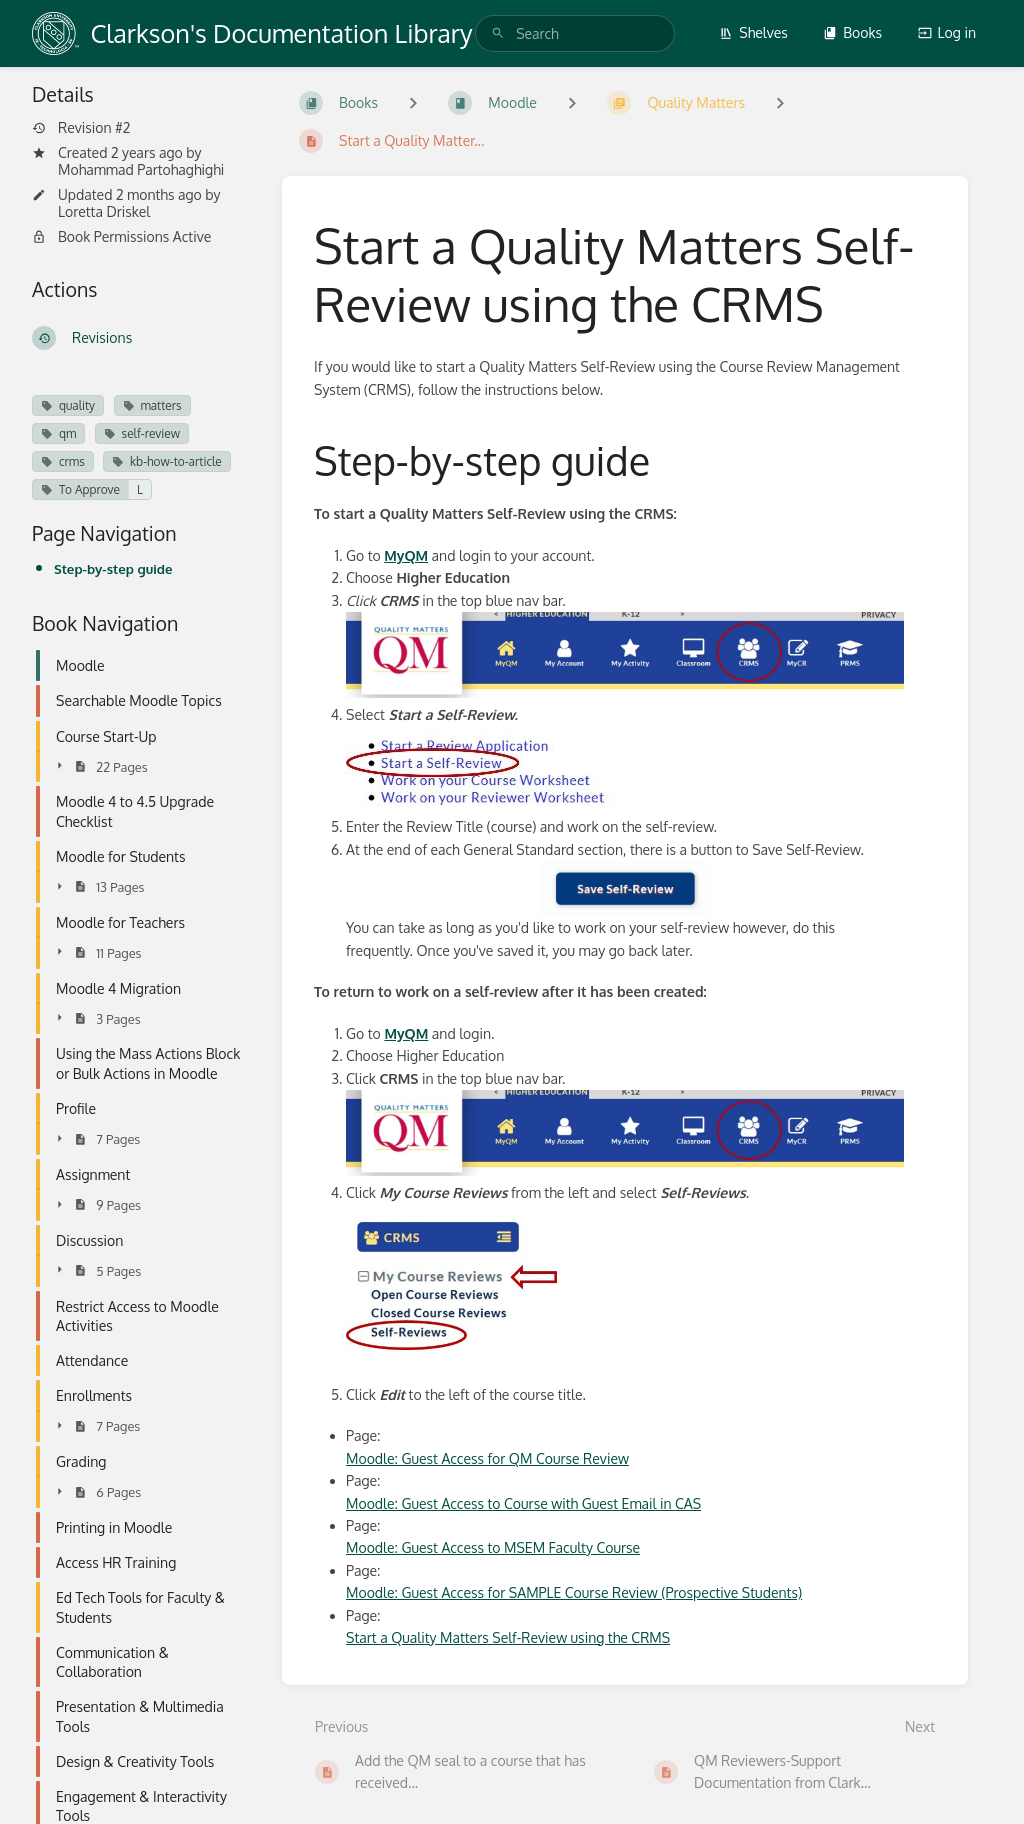  Describe the element at coordinates (58, 433) in the screenshot. I see `qm` at that location.